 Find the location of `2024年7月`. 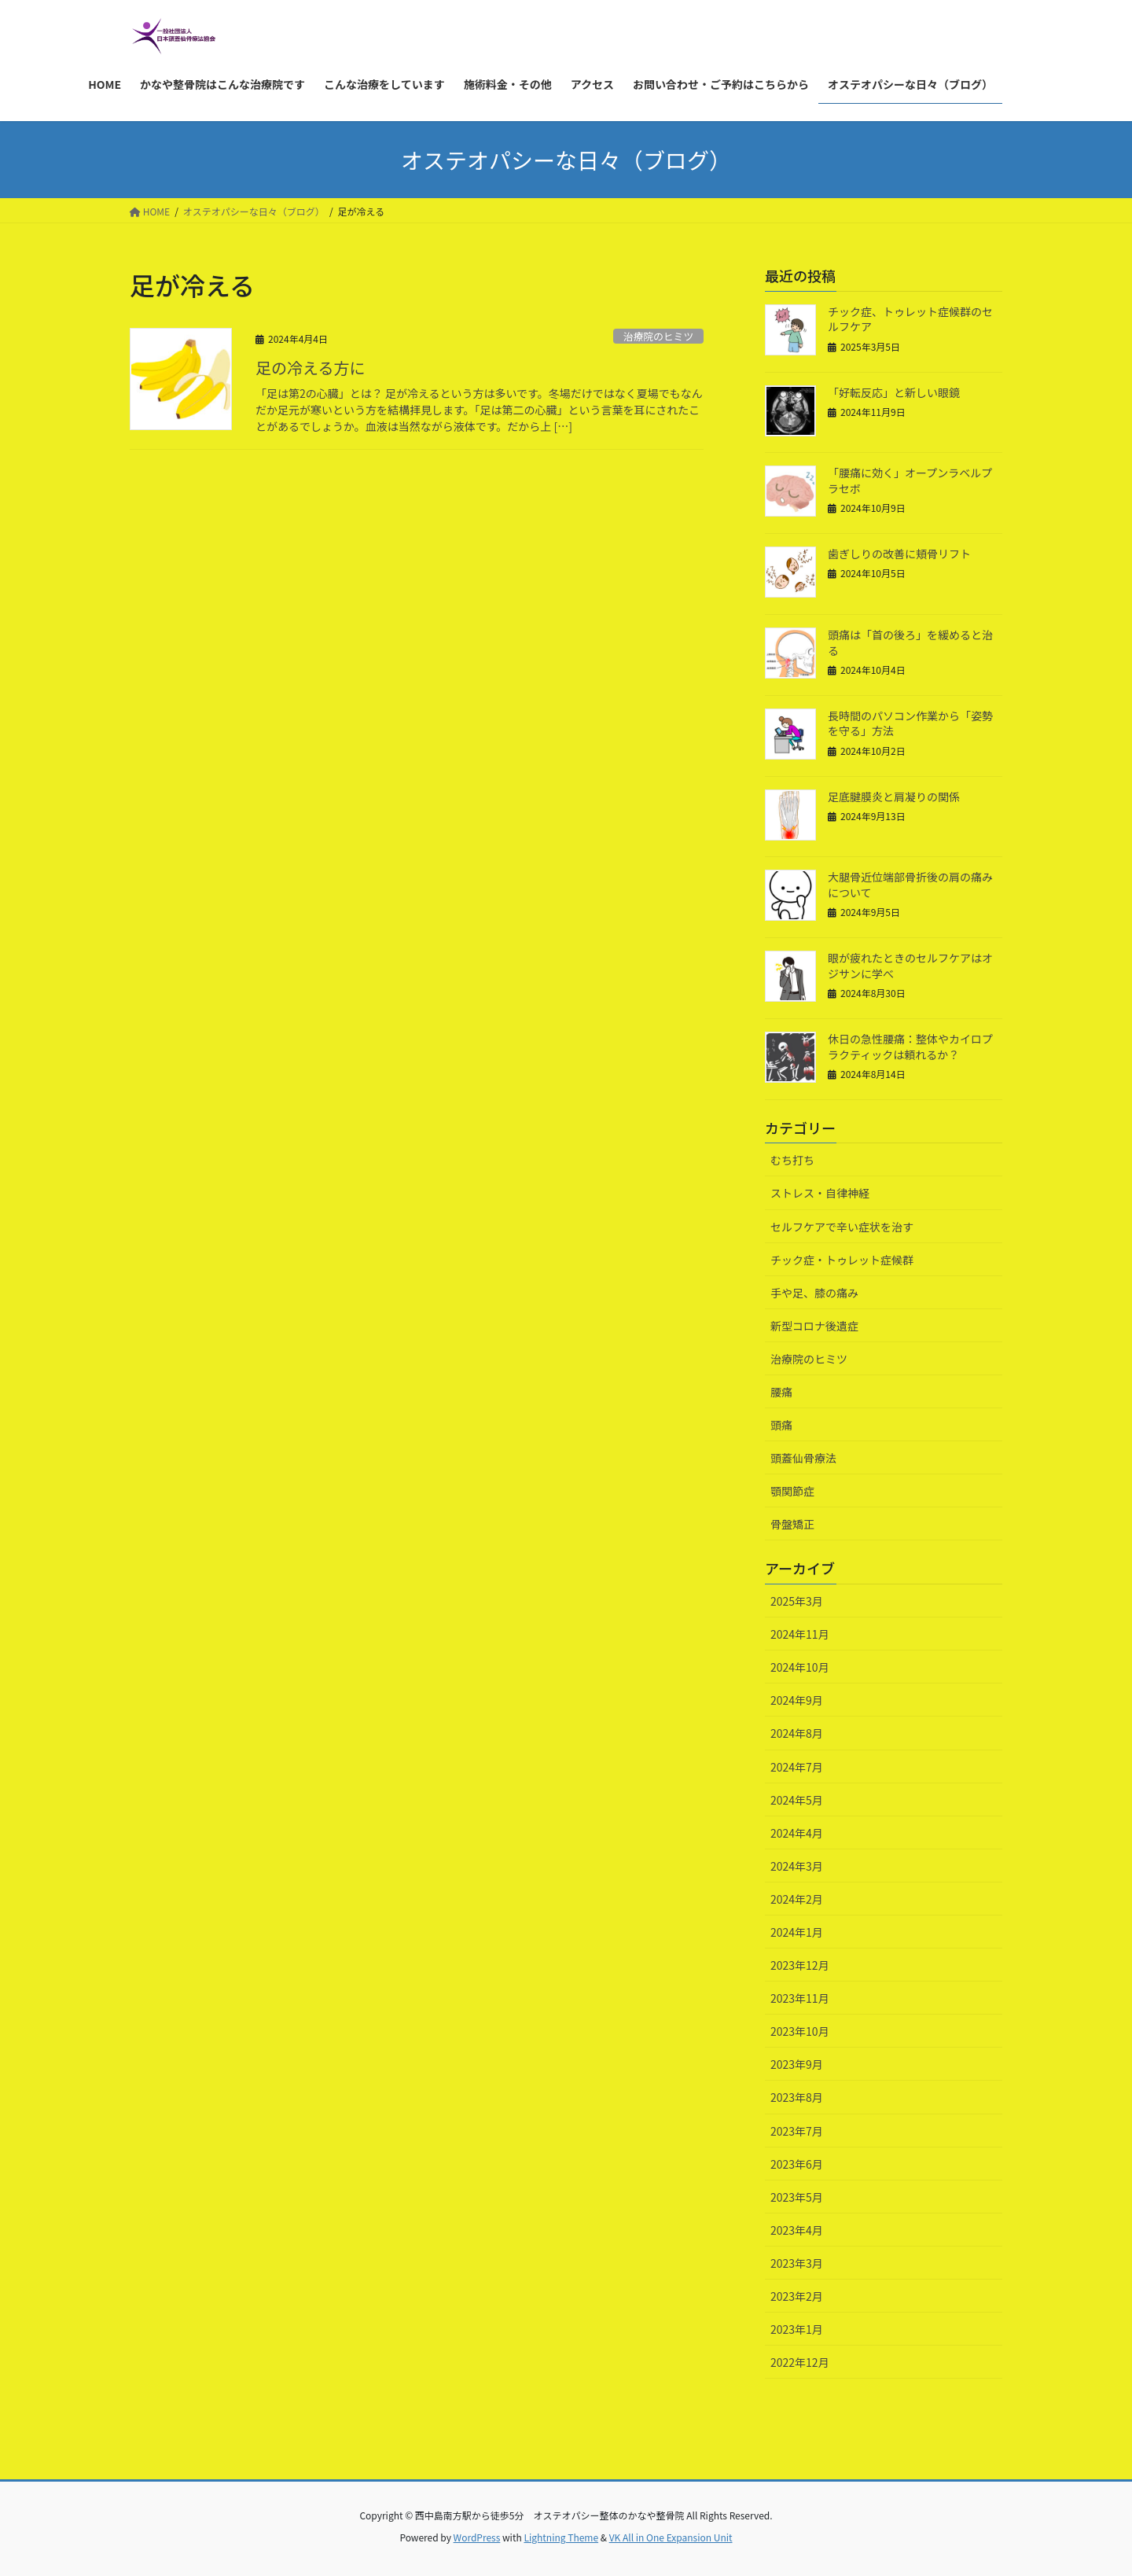

2024年7月 is located at coordinates (796, 1767).